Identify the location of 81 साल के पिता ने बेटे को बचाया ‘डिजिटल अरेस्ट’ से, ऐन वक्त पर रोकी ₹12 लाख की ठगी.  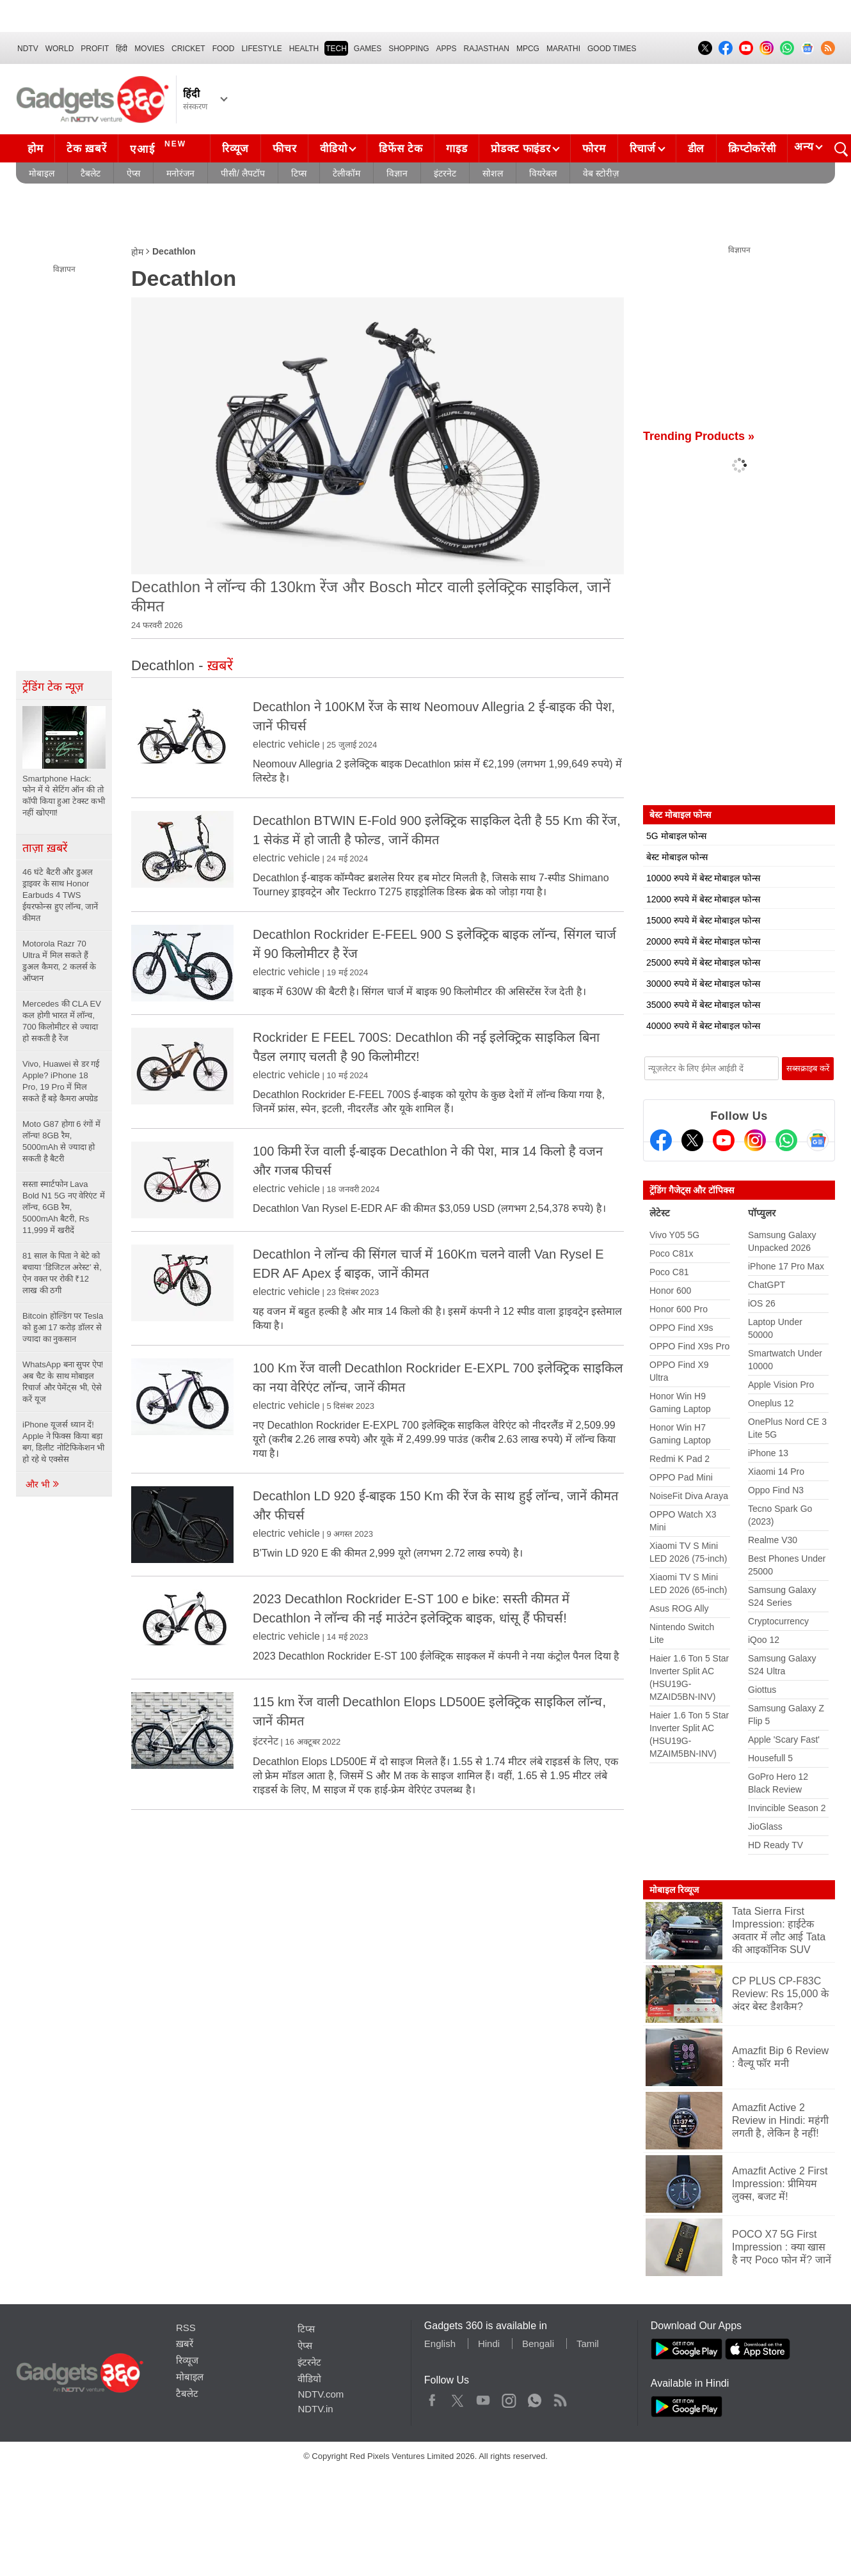
(62, 1273).